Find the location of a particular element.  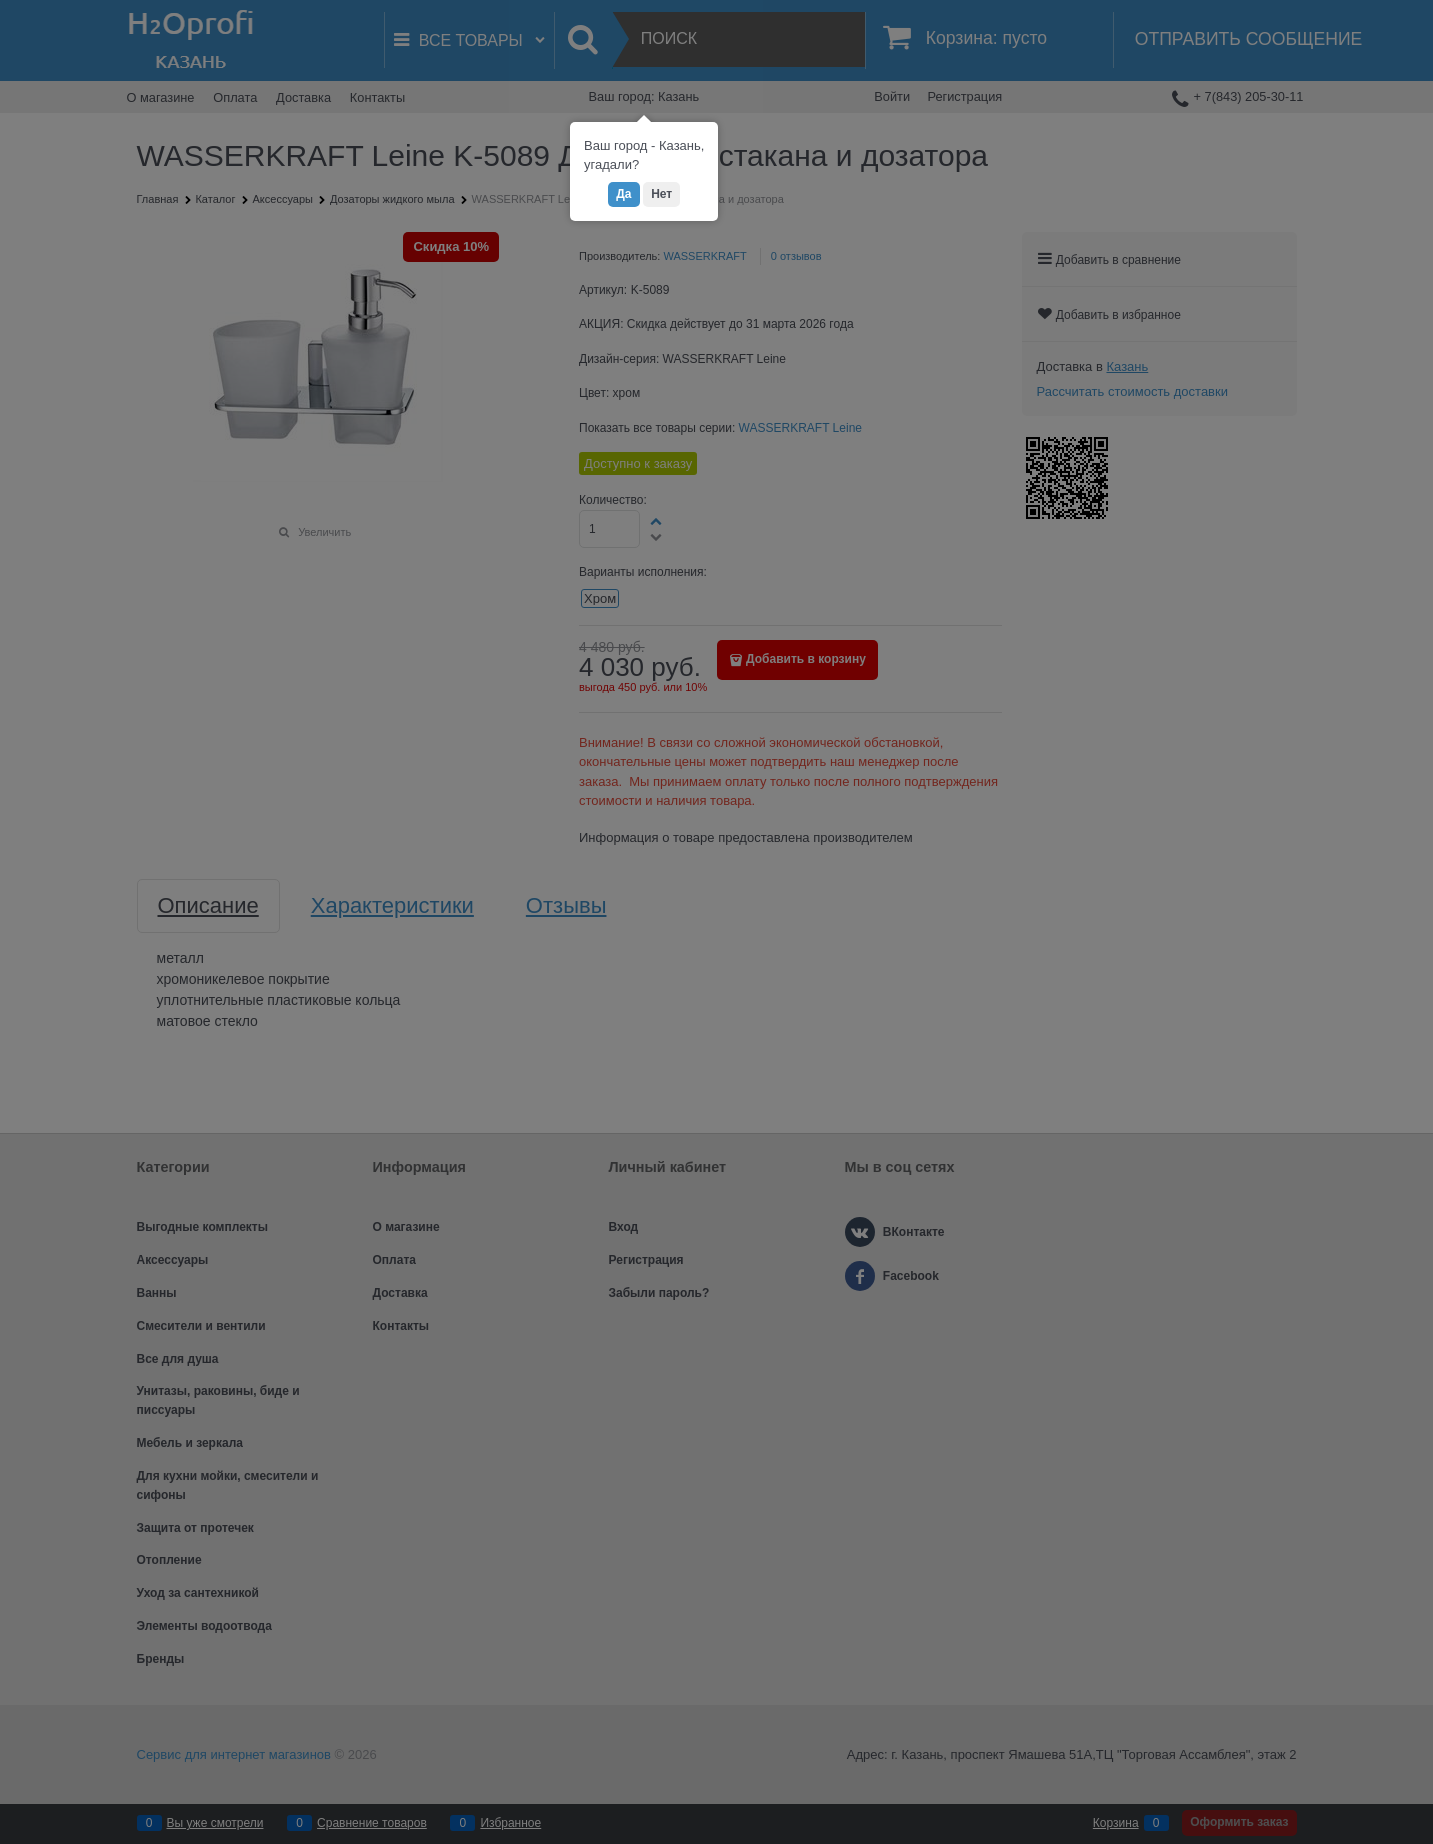

Да is located at coordinates (623, 194).